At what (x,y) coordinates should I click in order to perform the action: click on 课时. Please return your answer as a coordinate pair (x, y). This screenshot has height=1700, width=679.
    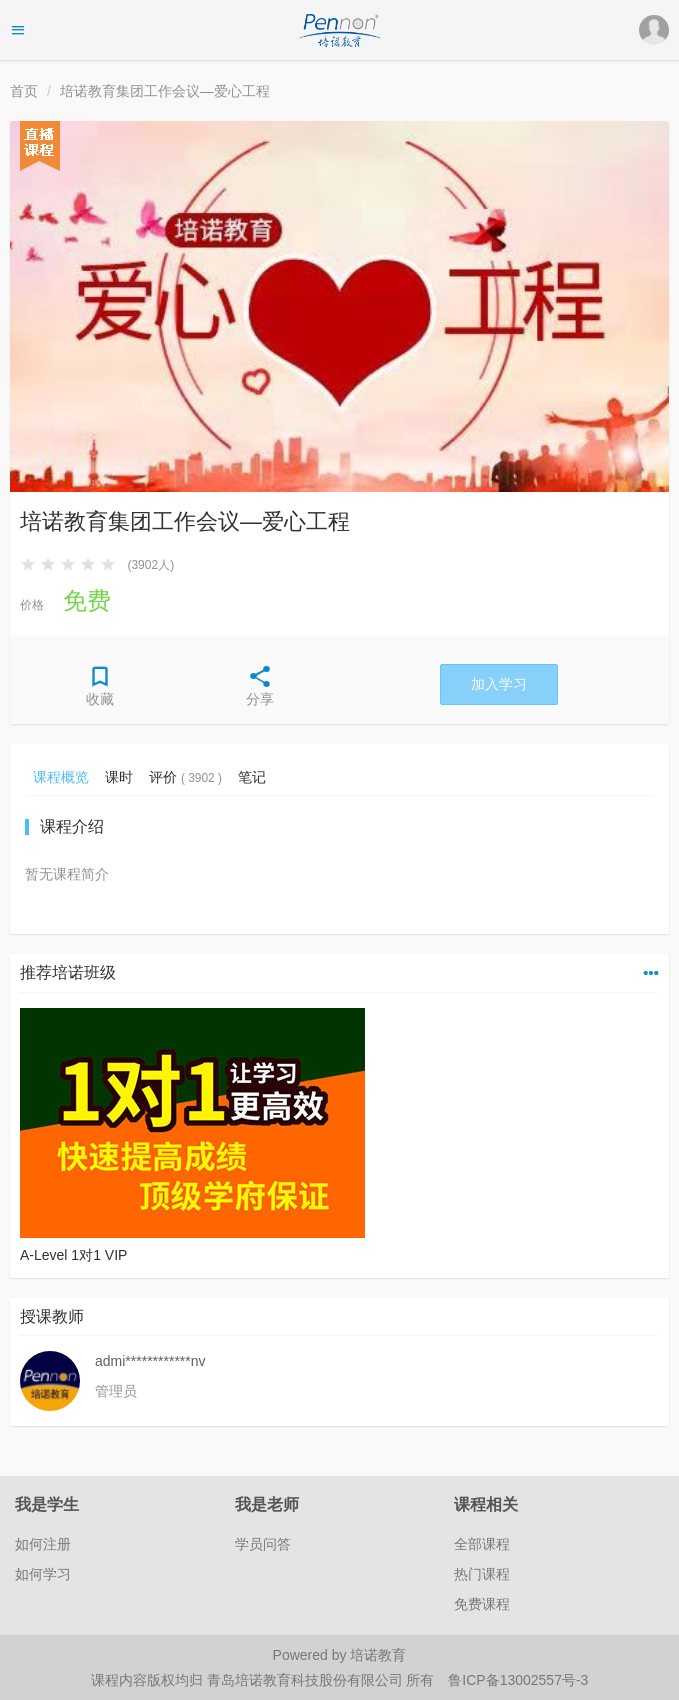
    Looking at the image, I should click on (119, 777).